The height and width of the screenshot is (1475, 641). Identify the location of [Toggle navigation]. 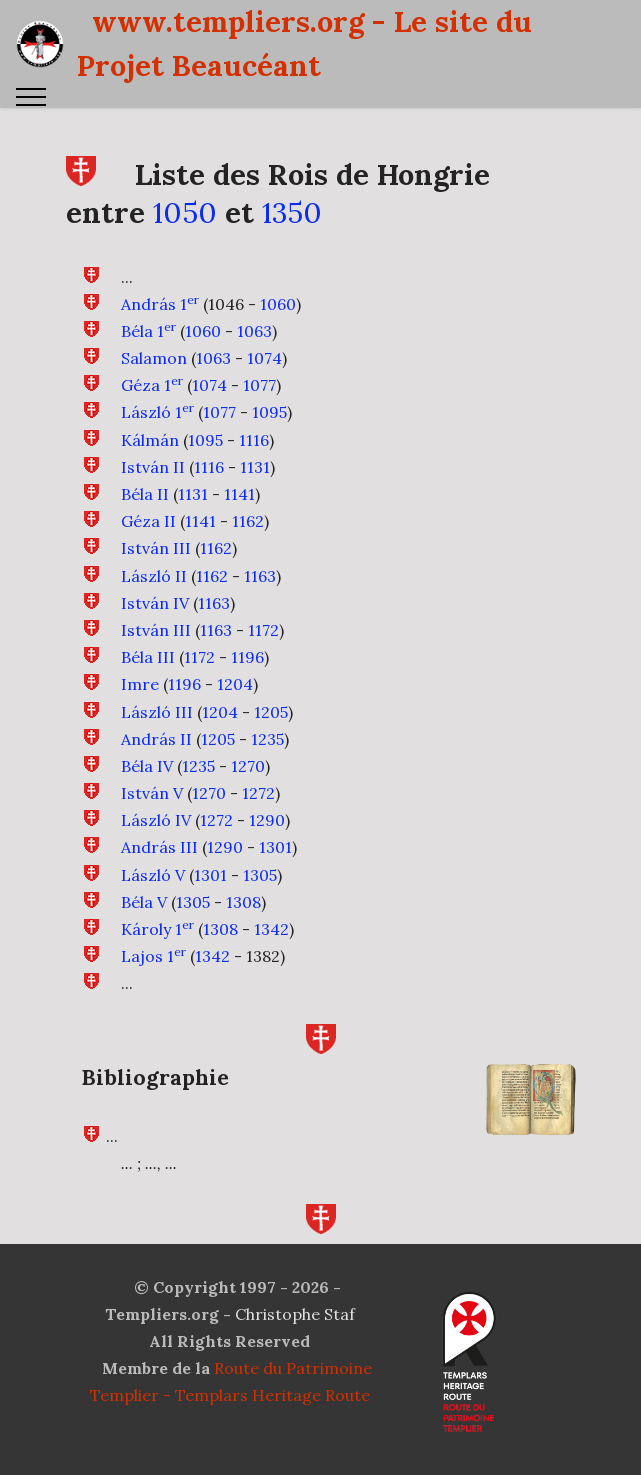
(31, 97).